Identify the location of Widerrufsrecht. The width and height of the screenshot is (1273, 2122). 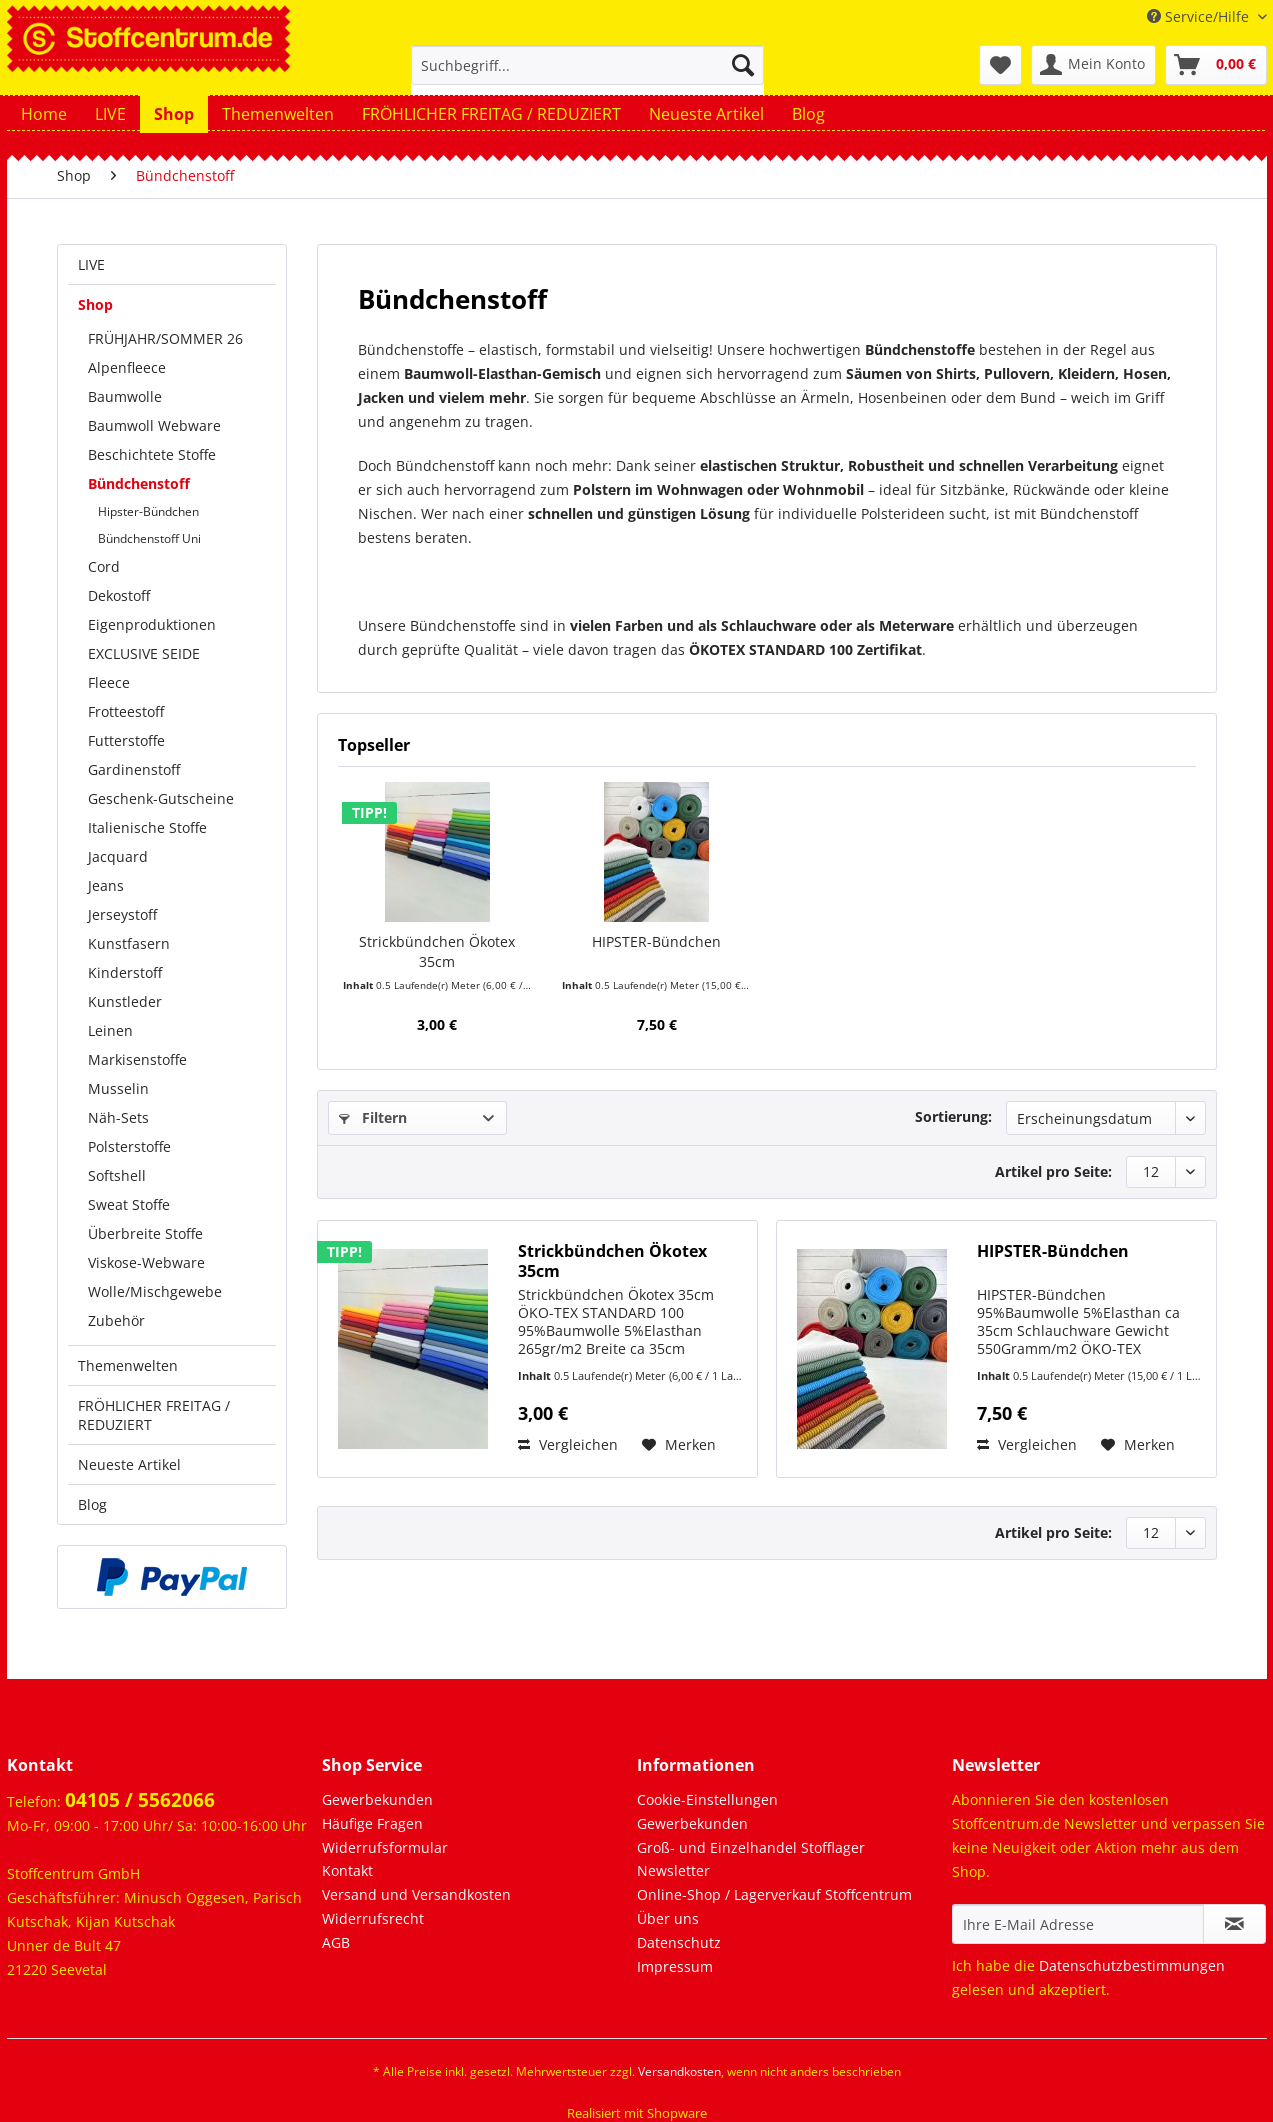
(373, 1918).